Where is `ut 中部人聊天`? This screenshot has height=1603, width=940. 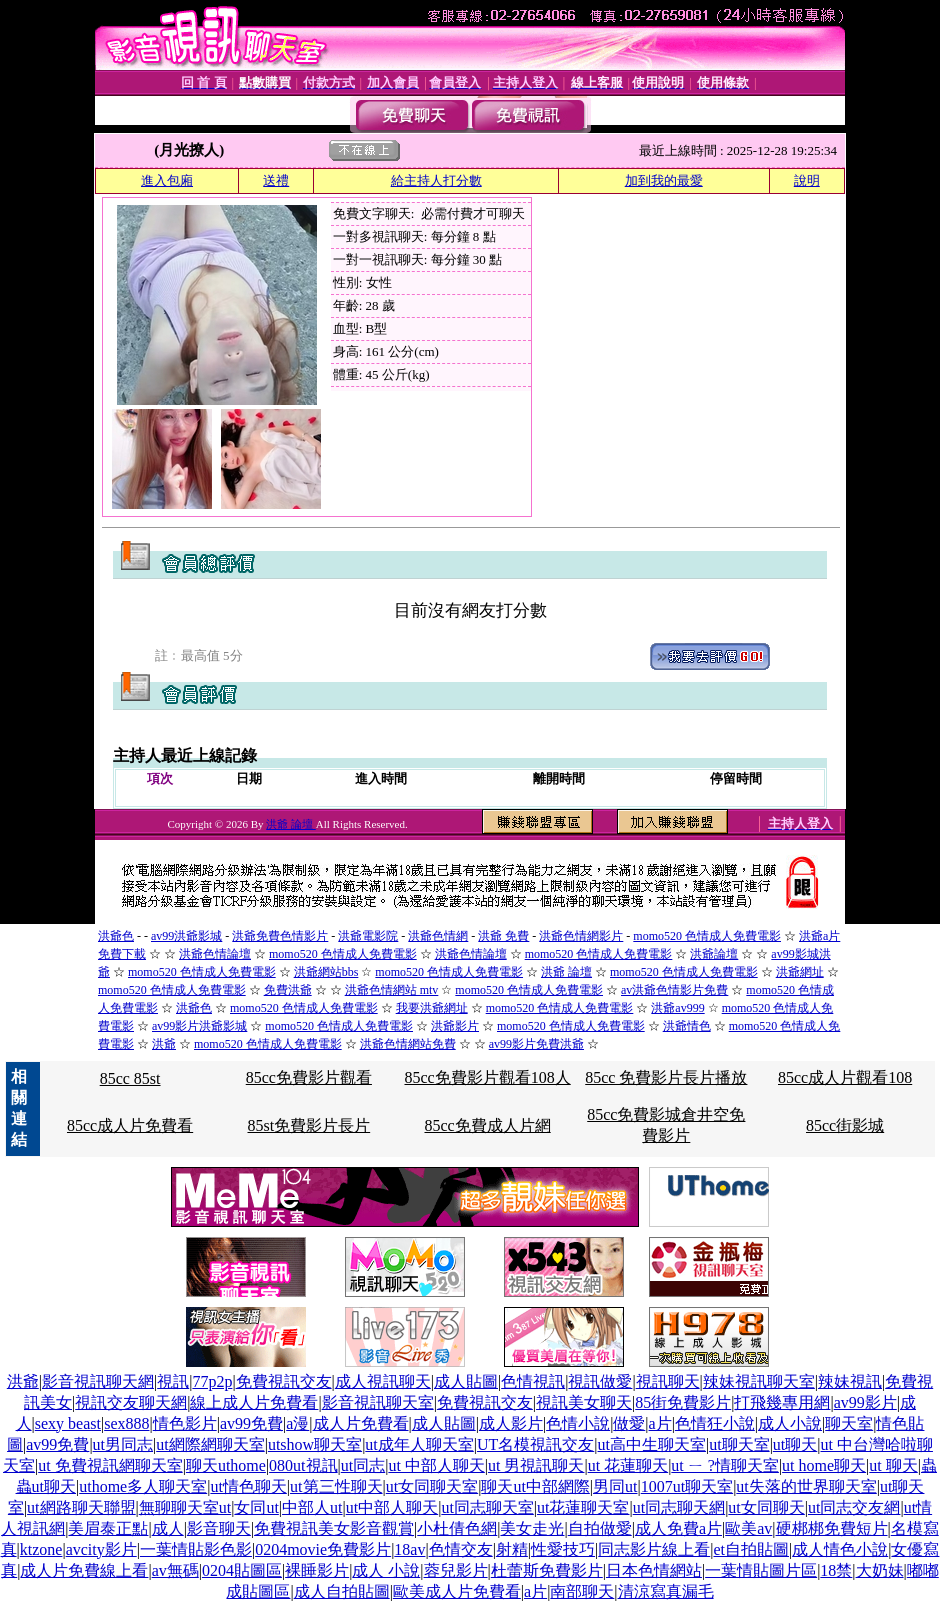 ut 中部人聊天 is located at coordinates (436, 1465).